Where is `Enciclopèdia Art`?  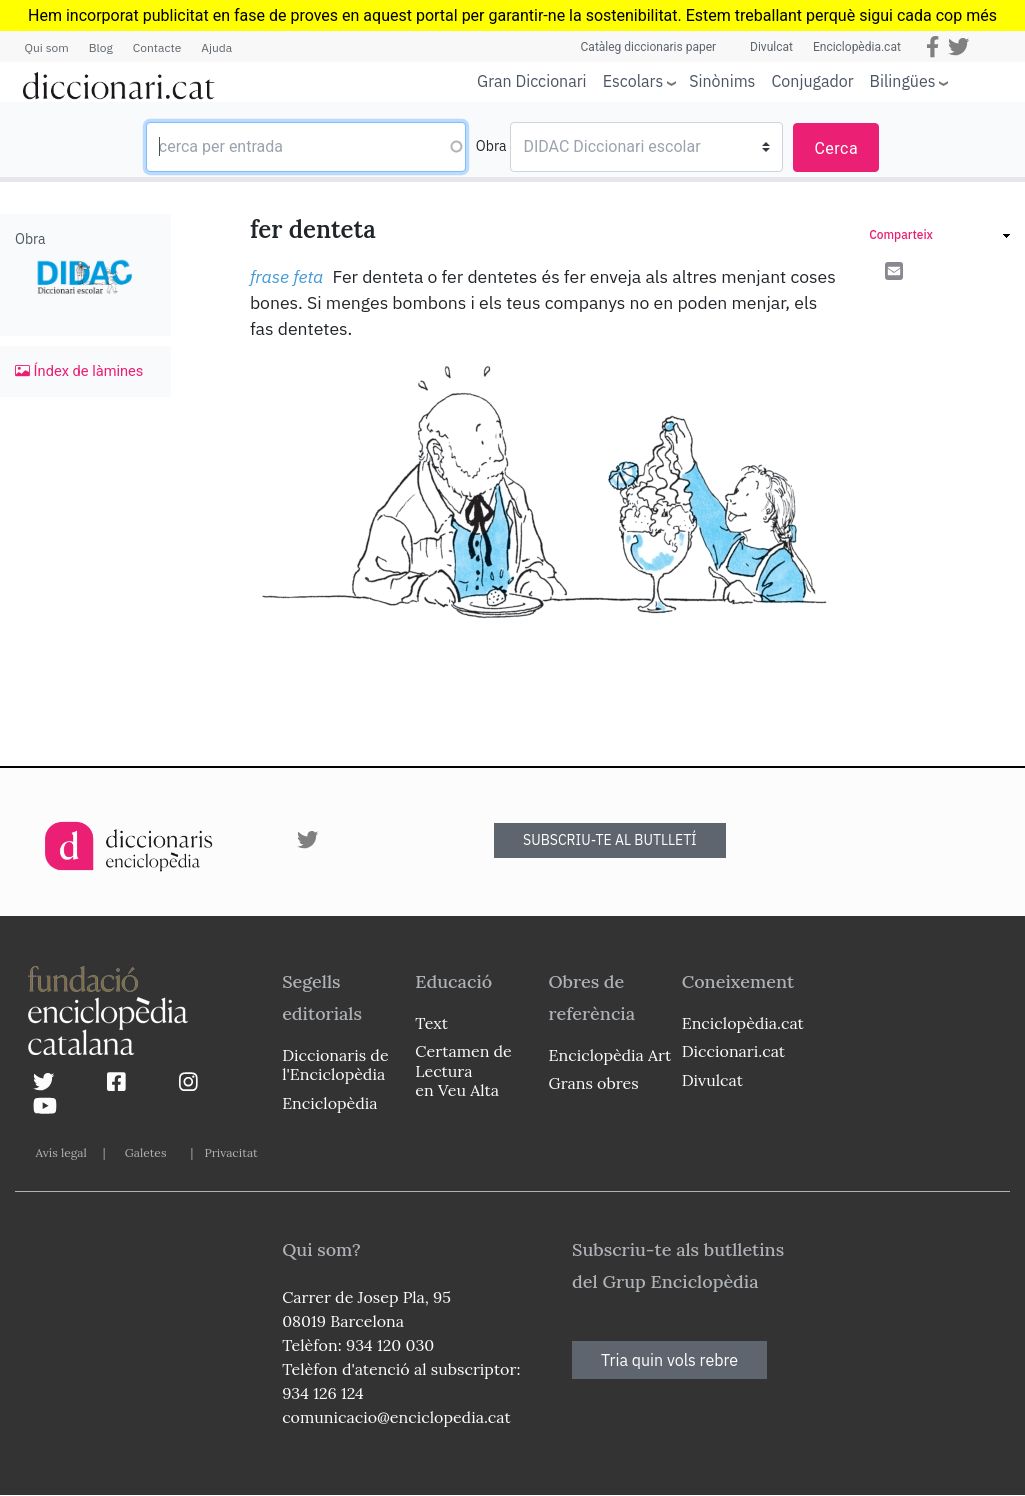 Enciclopèdia Art is located at coordinates (610, 1055).